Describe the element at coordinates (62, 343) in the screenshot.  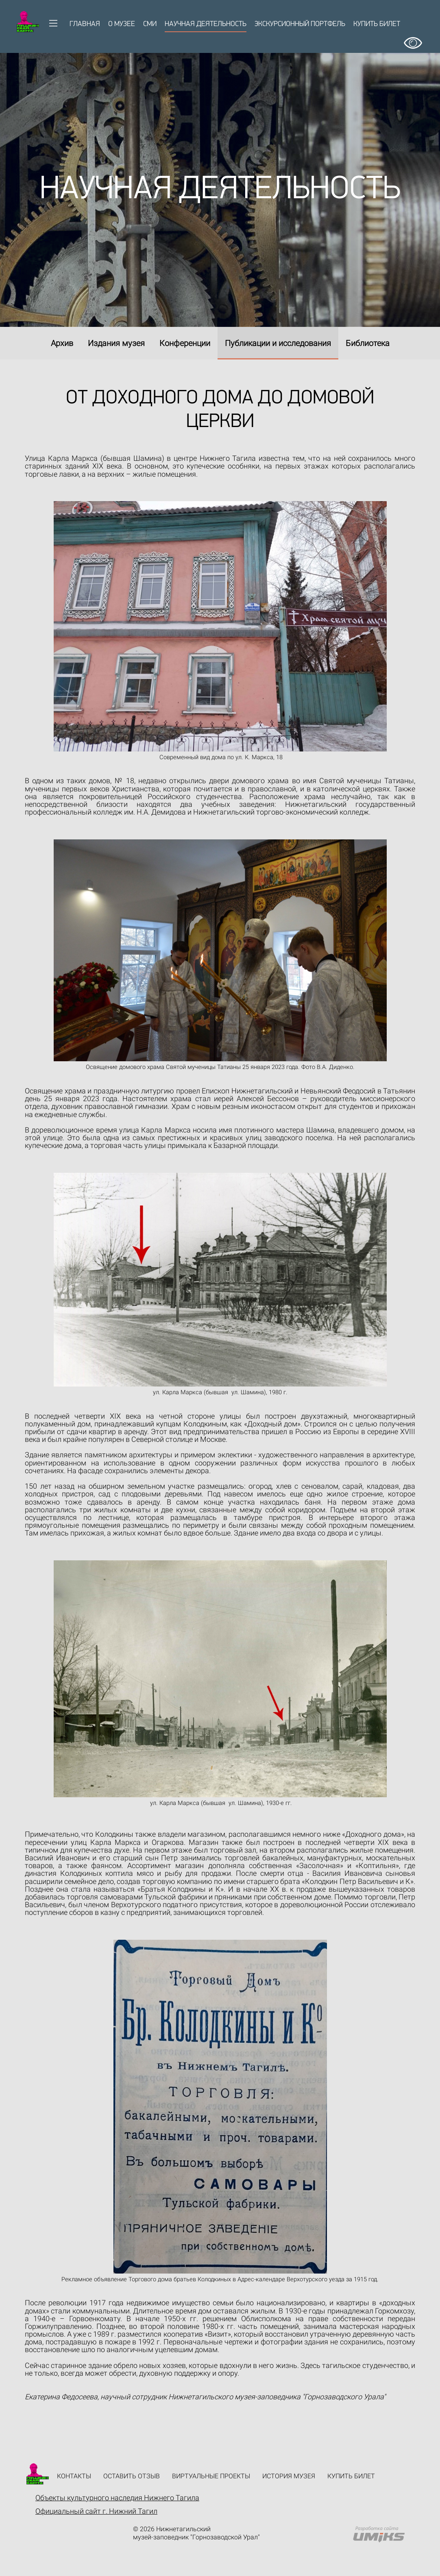
I see `Архив` at that location.